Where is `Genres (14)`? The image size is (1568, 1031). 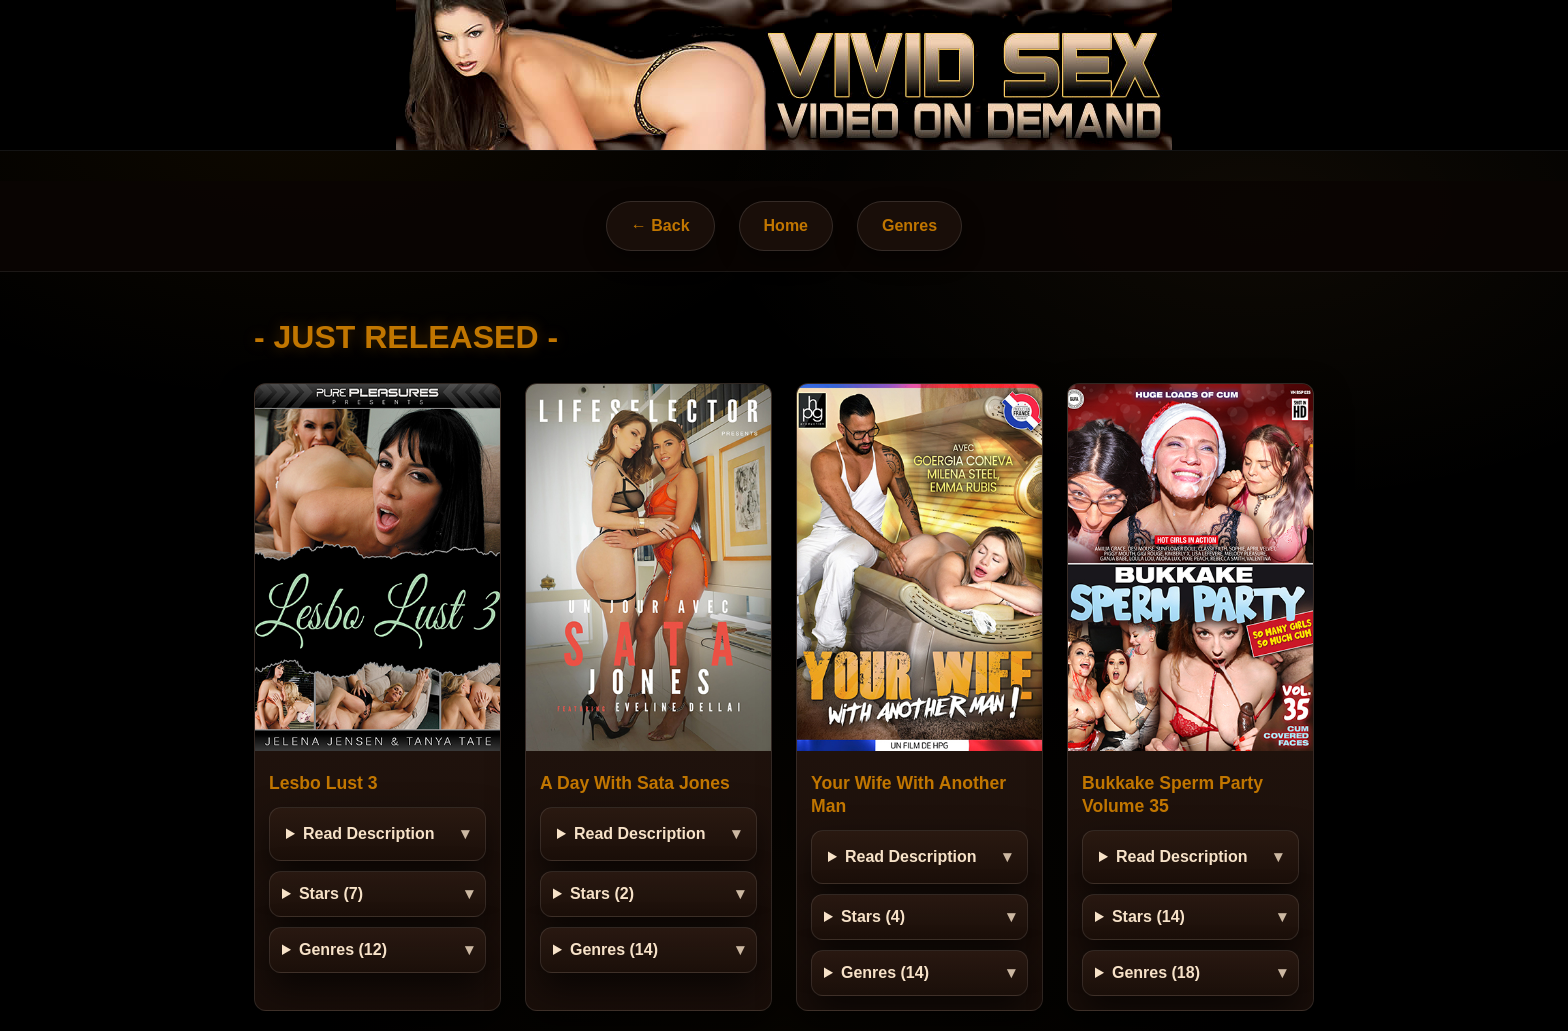 Genres (14) is located at coordinates (614, 949).